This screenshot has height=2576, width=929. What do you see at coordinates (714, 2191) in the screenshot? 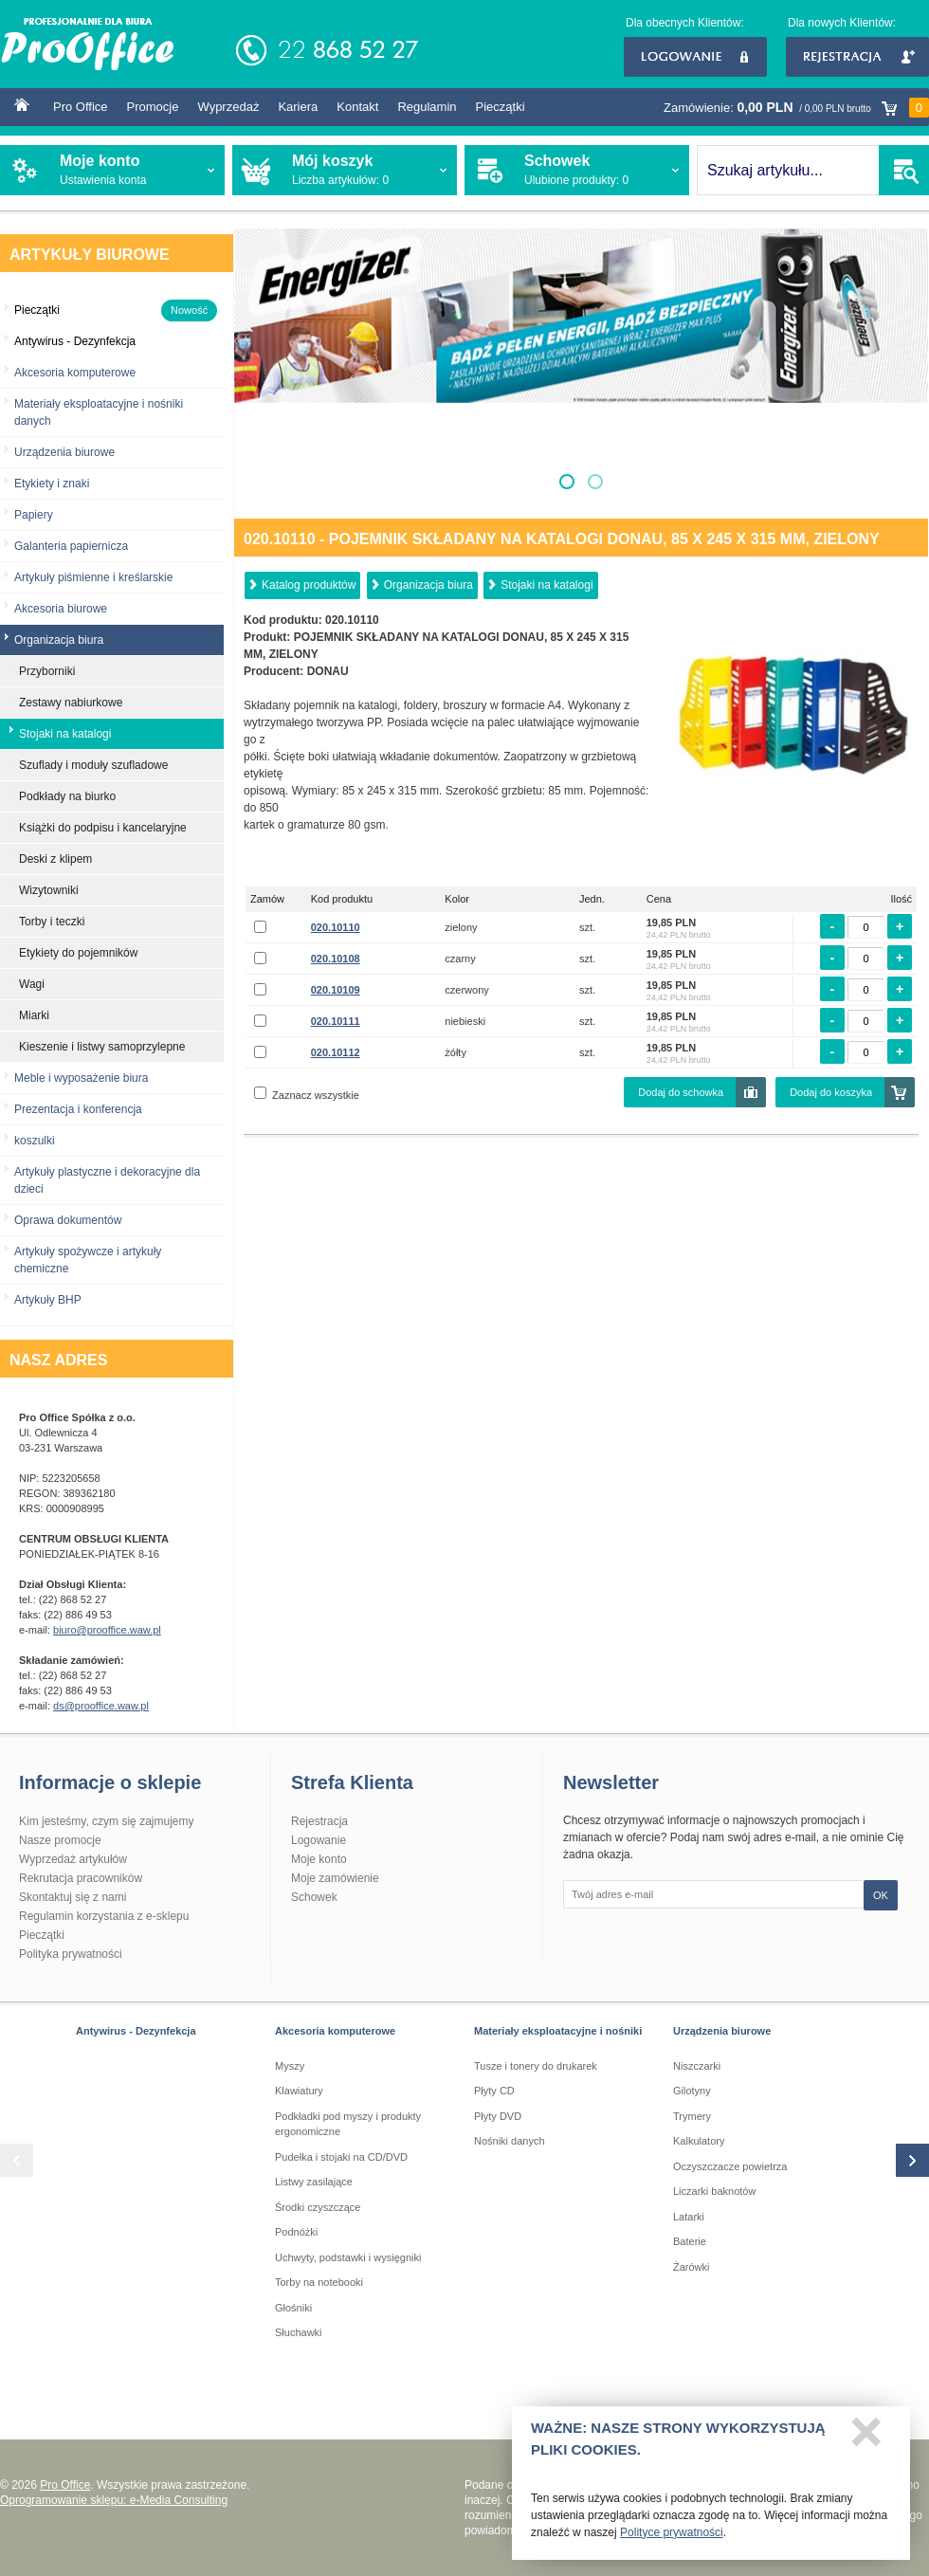
I see `Liczarki baknotów` at bounding box center [714, 2191].